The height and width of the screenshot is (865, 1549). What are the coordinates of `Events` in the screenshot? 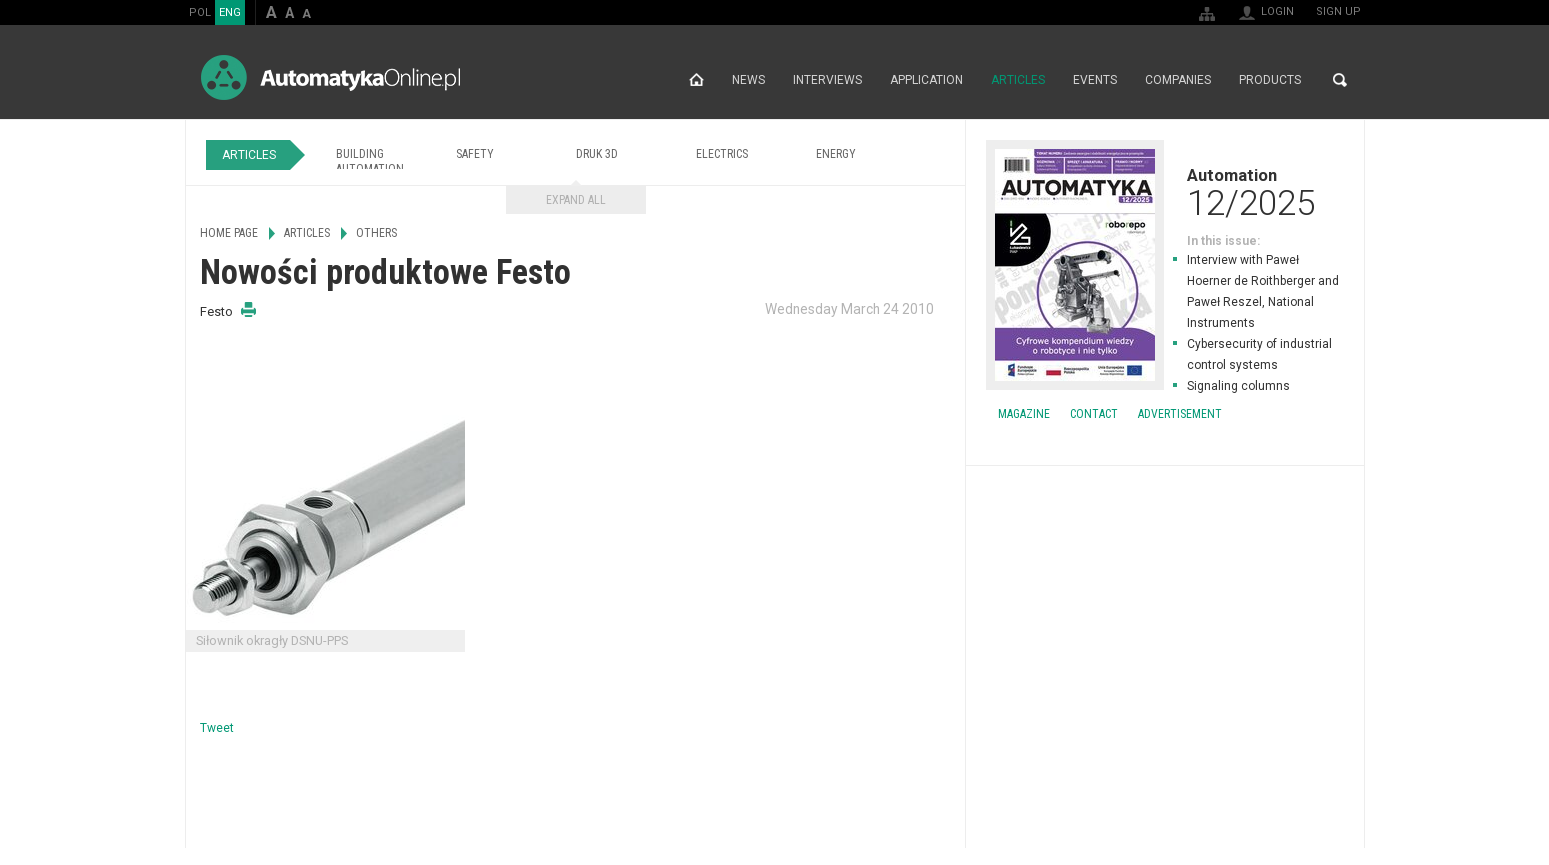 It's located at (1095, 80).